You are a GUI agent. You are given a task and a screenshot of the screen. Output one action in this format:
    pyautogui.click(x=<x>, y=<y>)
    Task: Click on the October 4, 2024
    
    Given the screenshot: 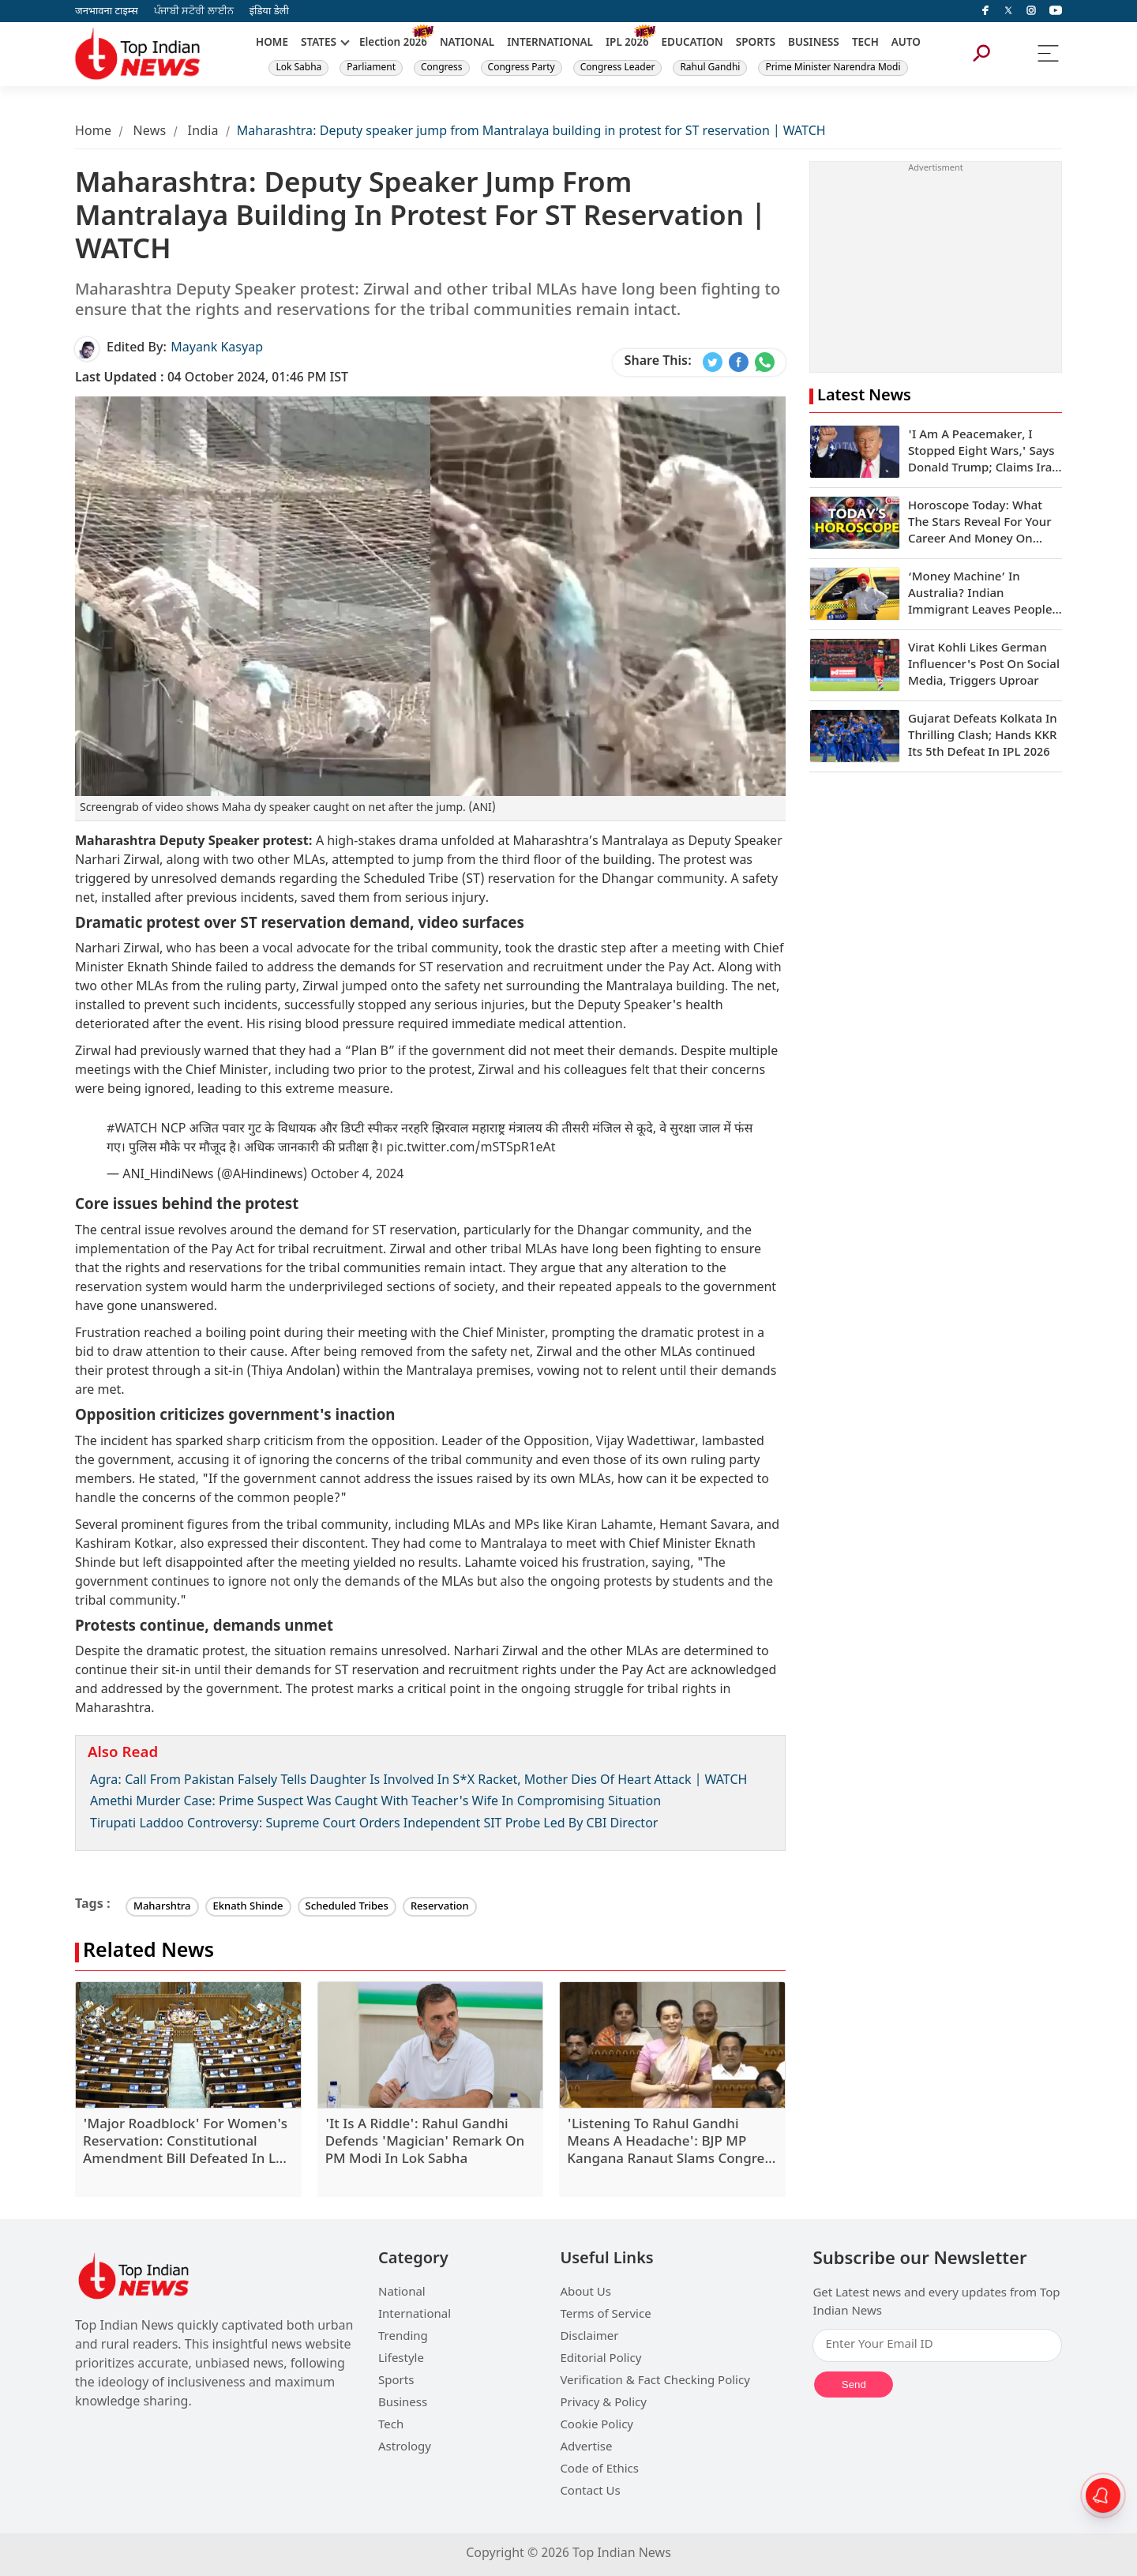 What is the action you would take?
    pyautogui.click(x=356, y=1175)
    